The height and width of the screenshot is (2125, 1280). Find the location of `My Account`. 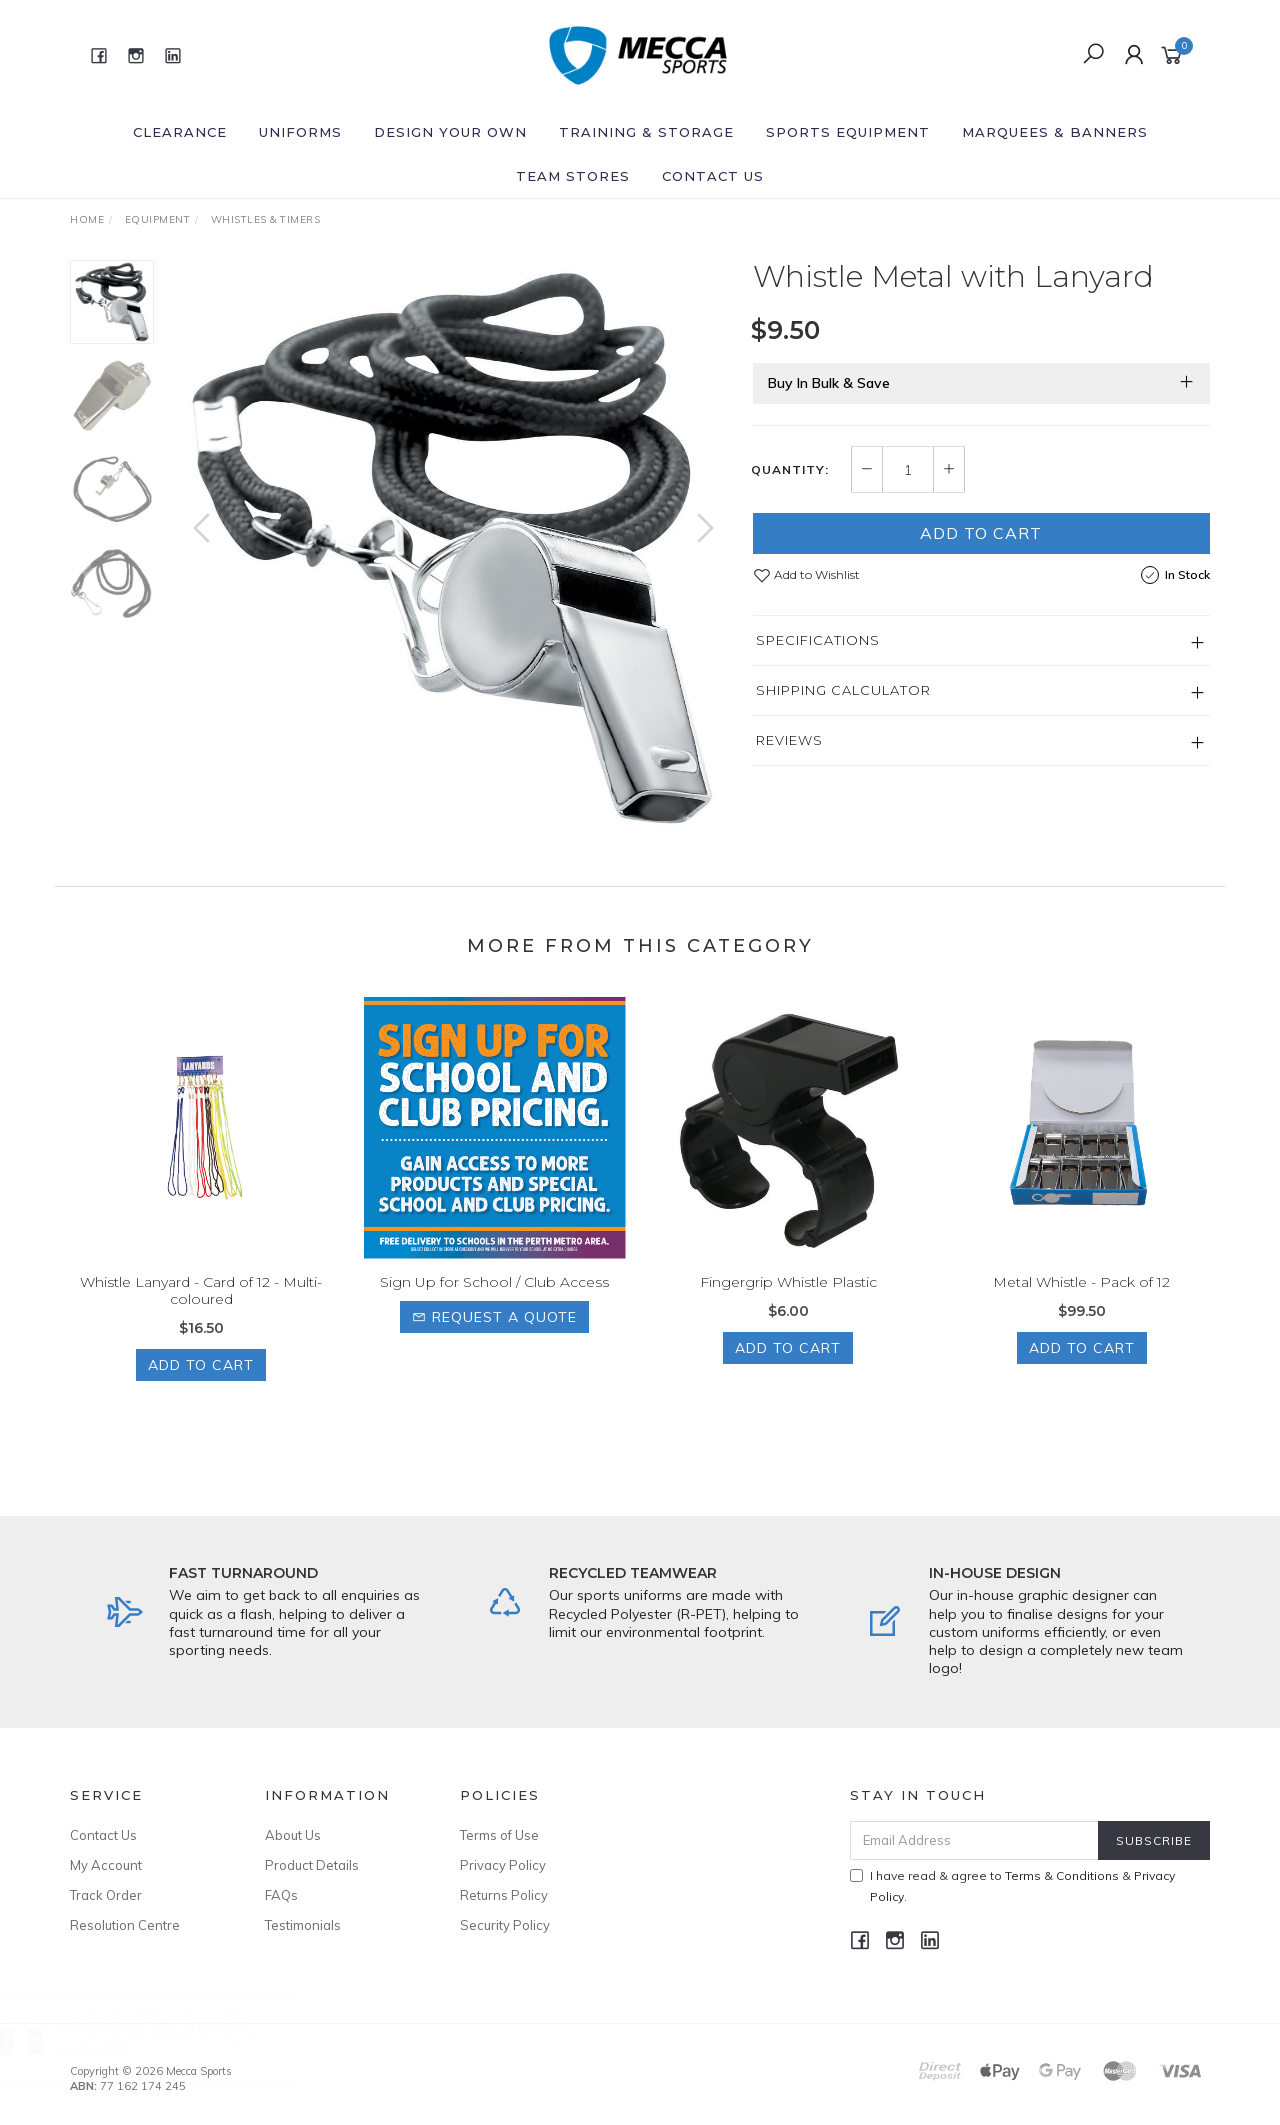

My Account is located at coordinates (106, 1865).